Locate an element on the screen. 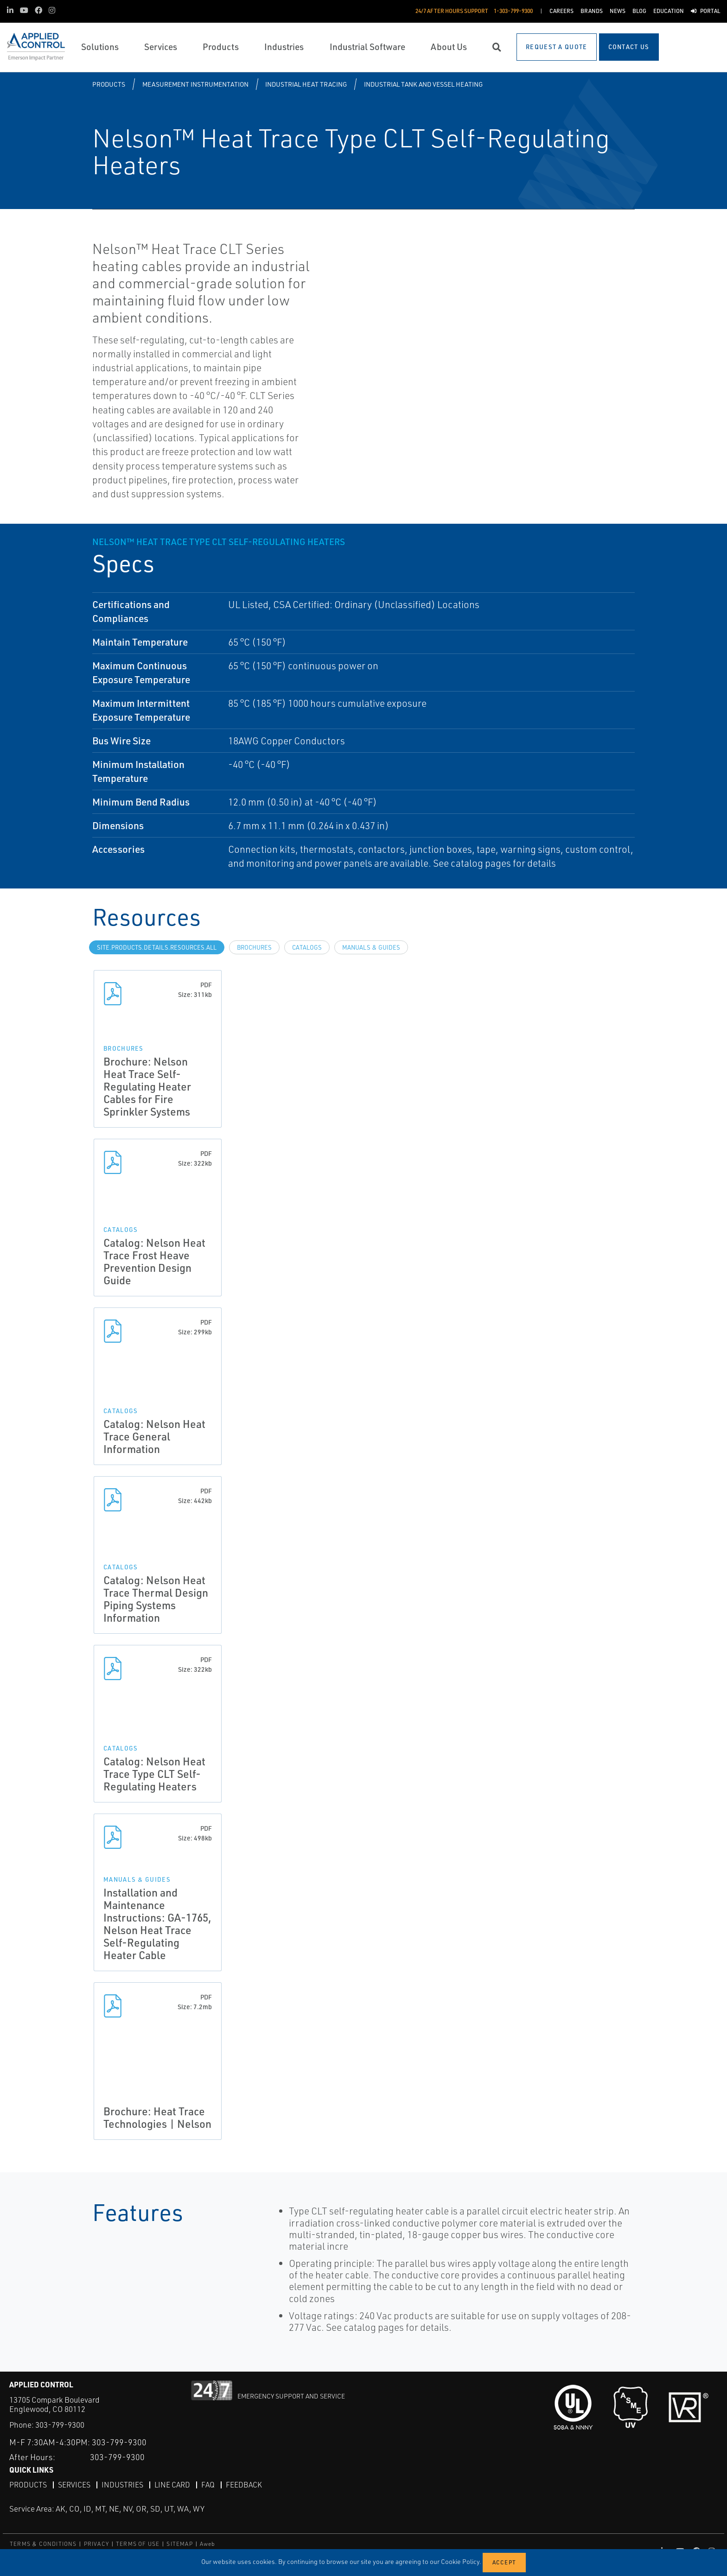  303-799-9300 is located at coordinates (59, 2425).